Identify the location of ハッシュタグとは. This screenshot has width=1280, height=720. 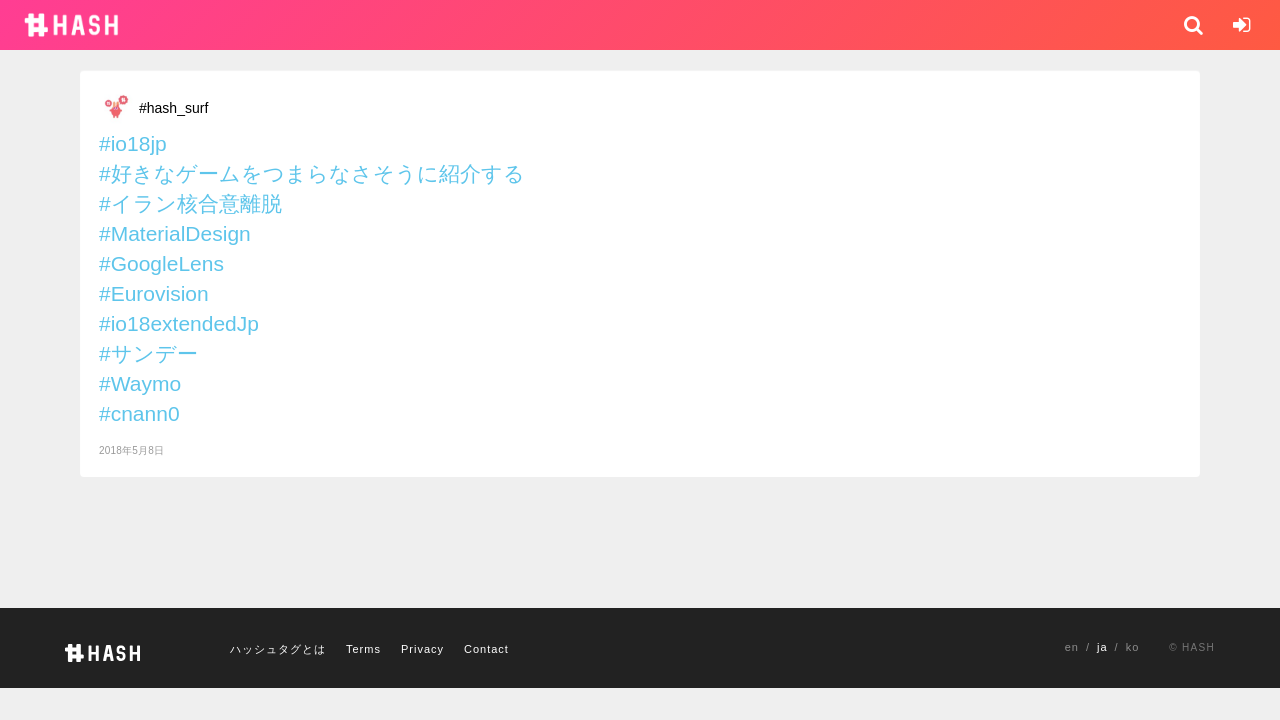
(278, 649).